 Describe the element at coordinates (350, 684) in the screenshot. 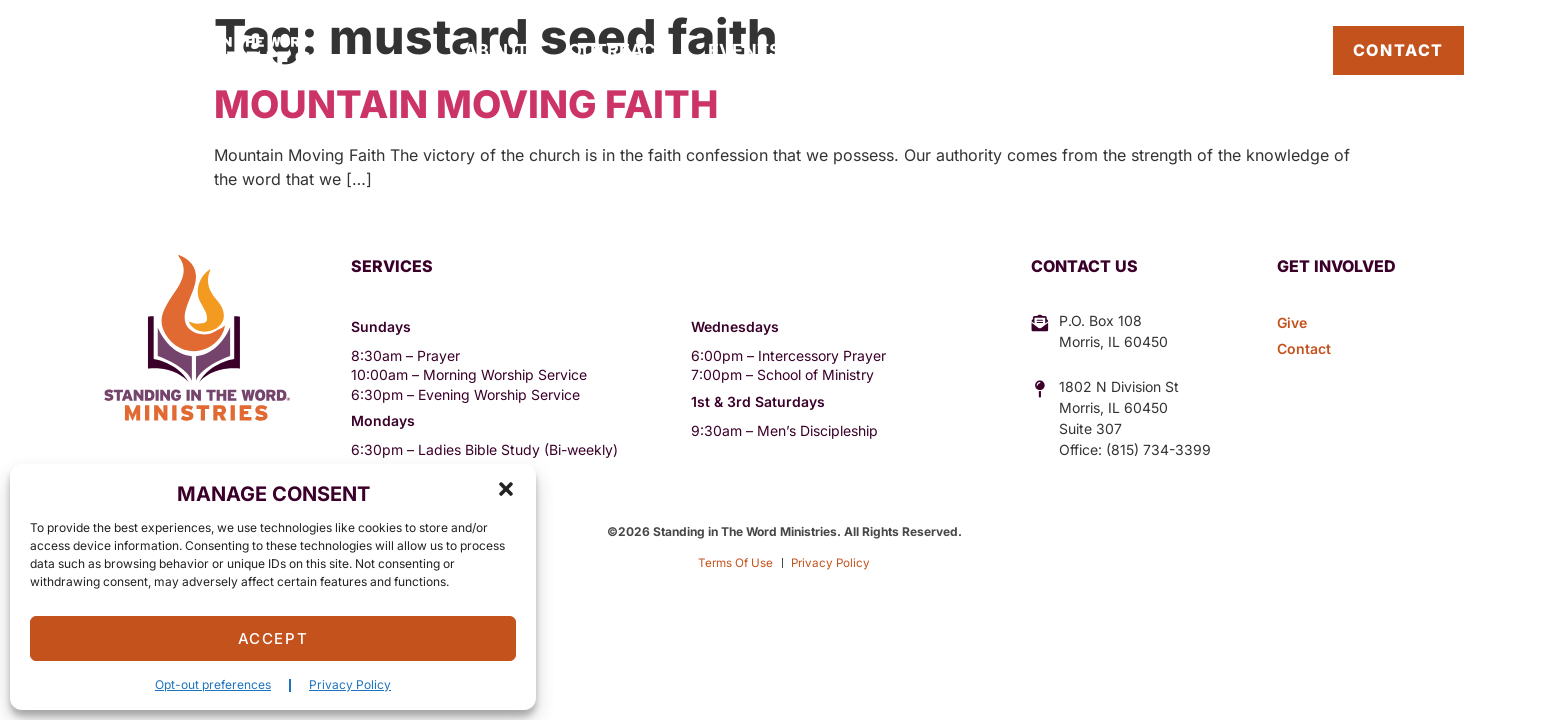

I see `Privacy Policy` at that location.